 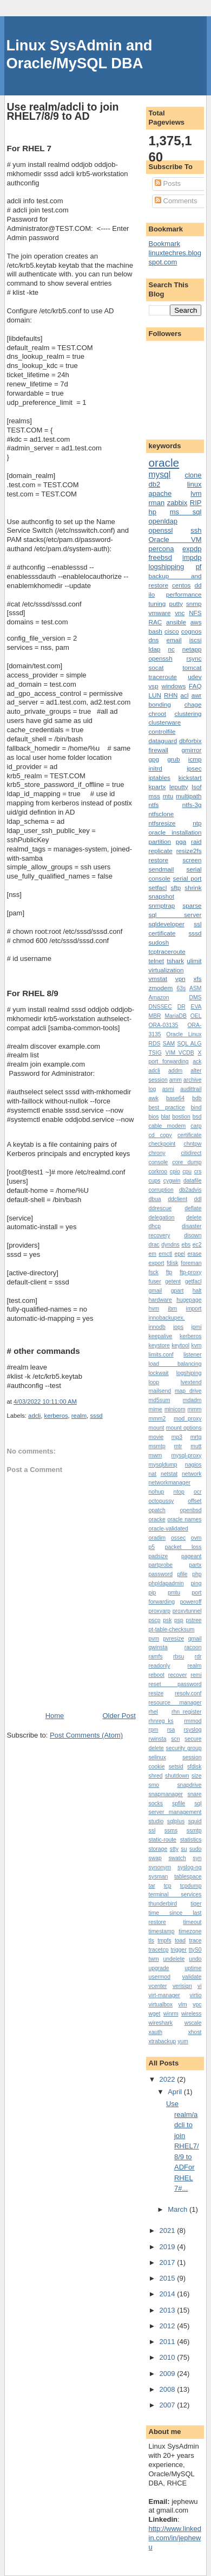 What do you see at coordinates (191, 1886) in the screenshot?
I see `tcpdump` at bounding box center [191, 1886].